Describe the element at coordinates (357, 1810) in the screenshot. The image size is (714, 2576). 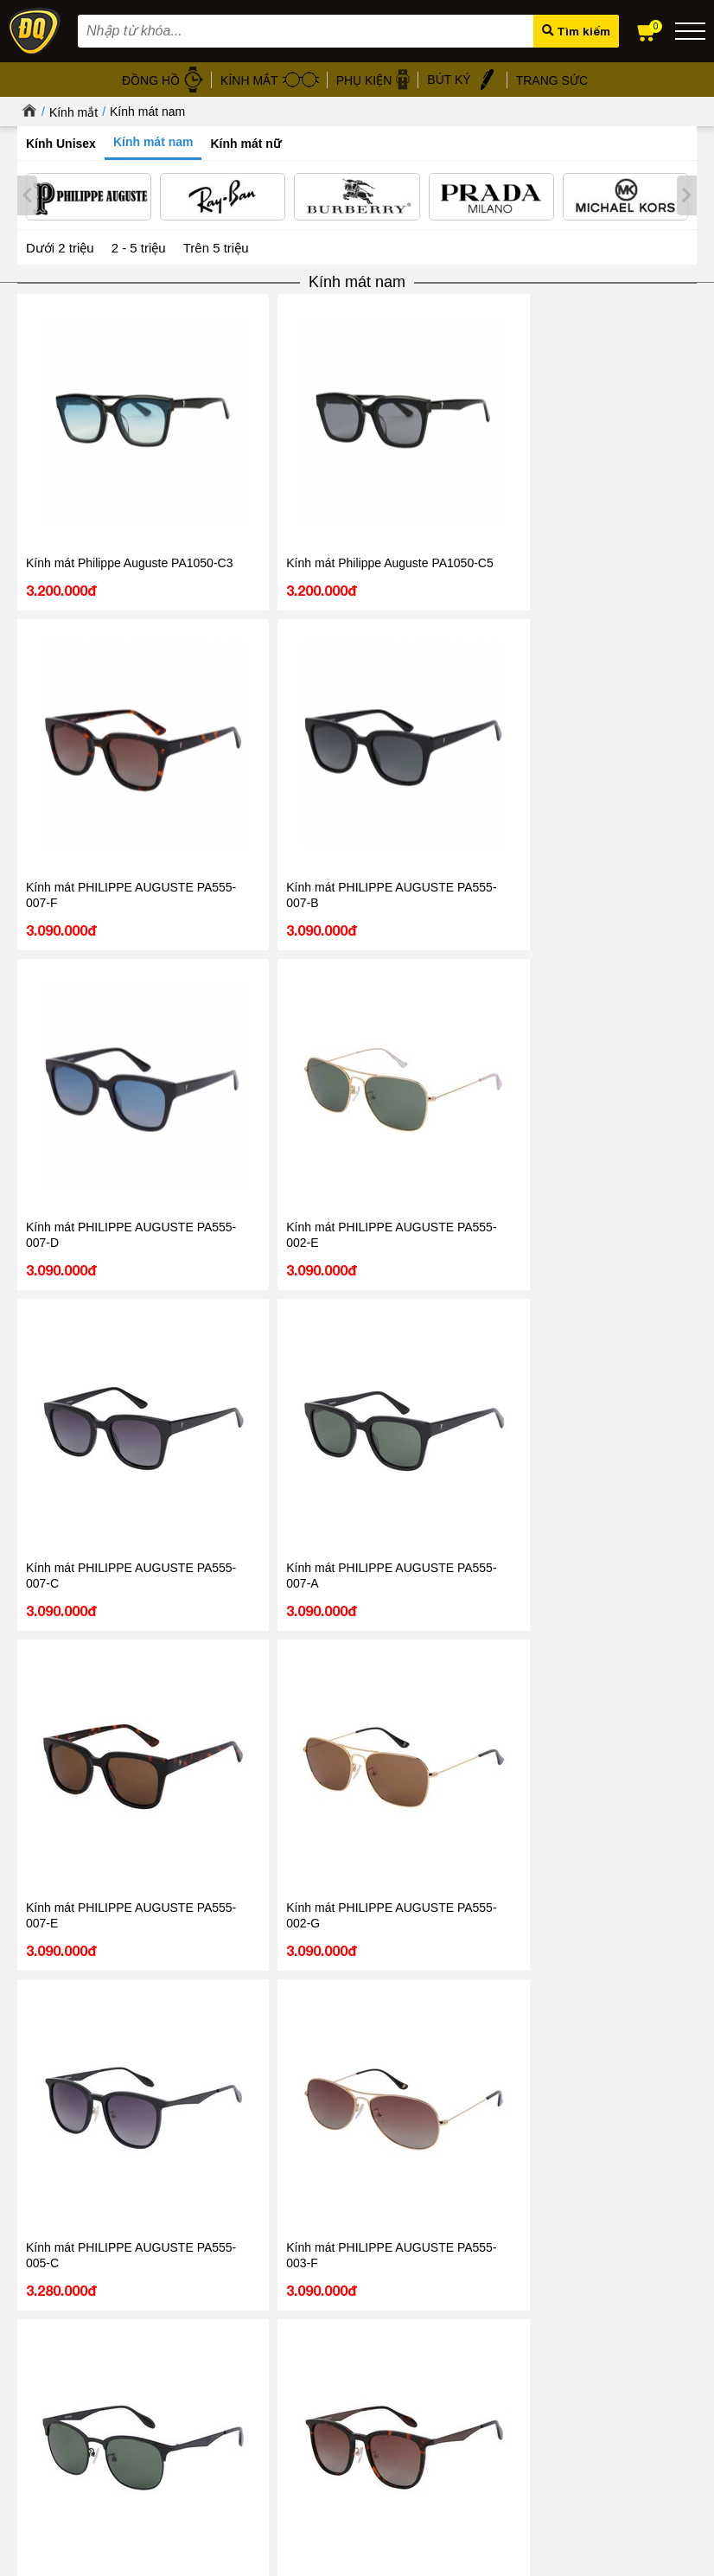
I see `Tin tức - Sự kiện` at that location.